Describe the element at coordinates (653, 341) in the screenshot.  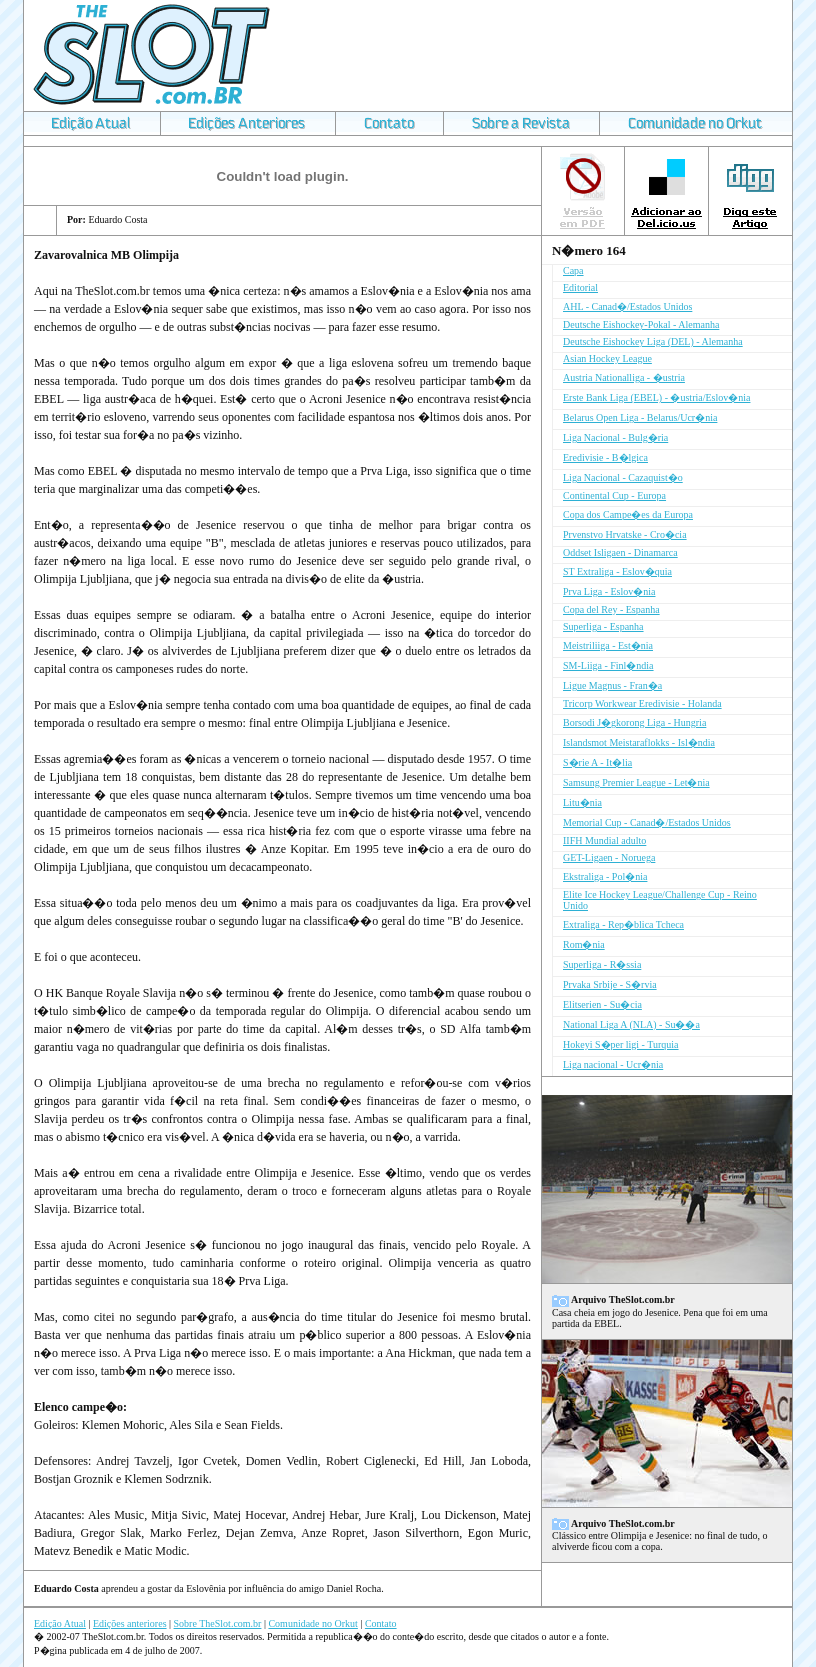
I see `Deutsche Eishockey Liga (DEL) - Alemanha` at that location.